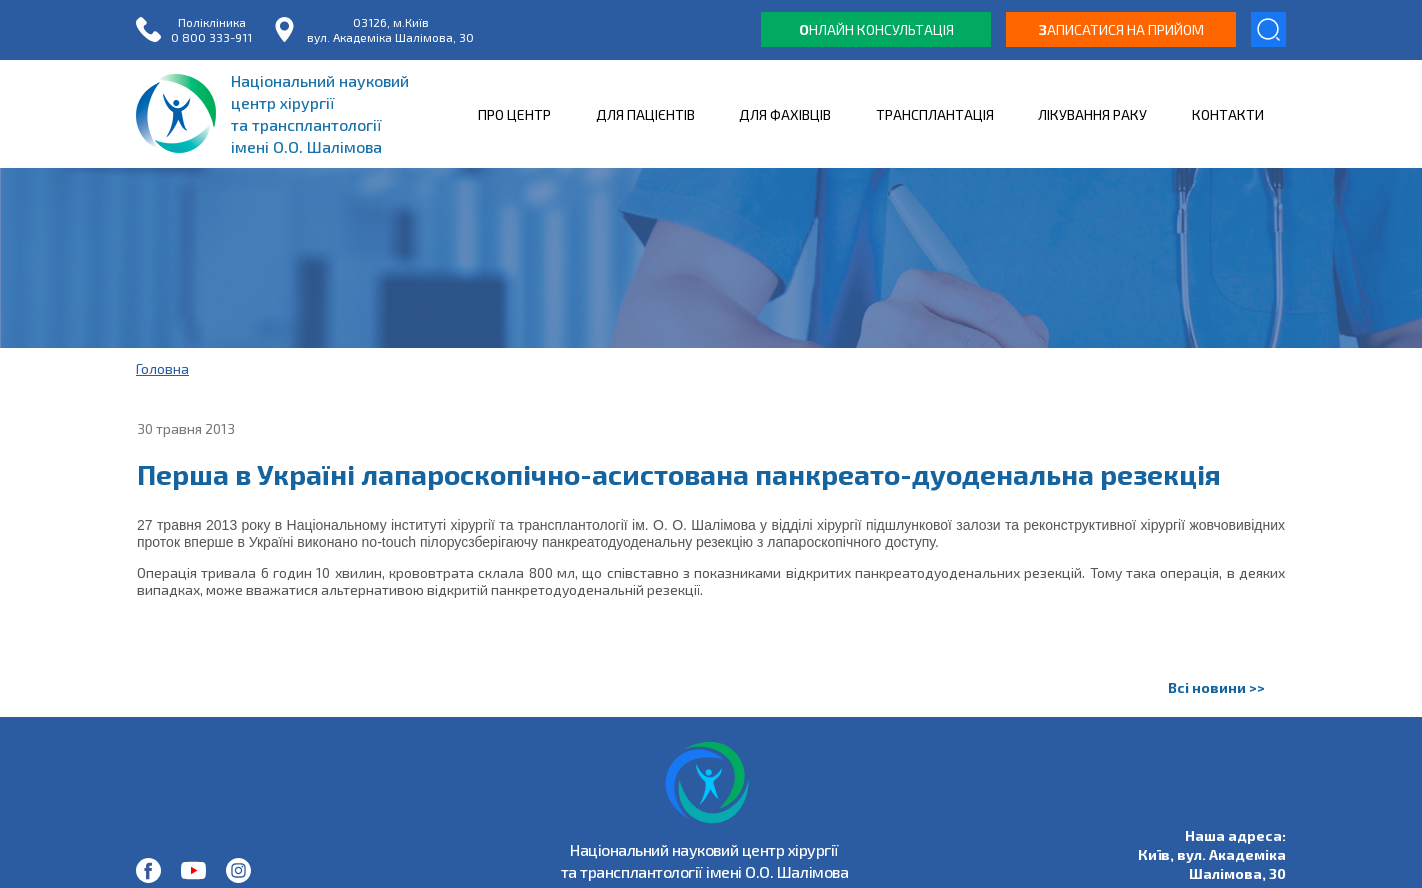 The height and width of the screenshot is (888, 1422). What do you see at coordinates (1228, 114) in the screenshot?
I see `КОНТАКТИ` at bounding box center [1228, 114].